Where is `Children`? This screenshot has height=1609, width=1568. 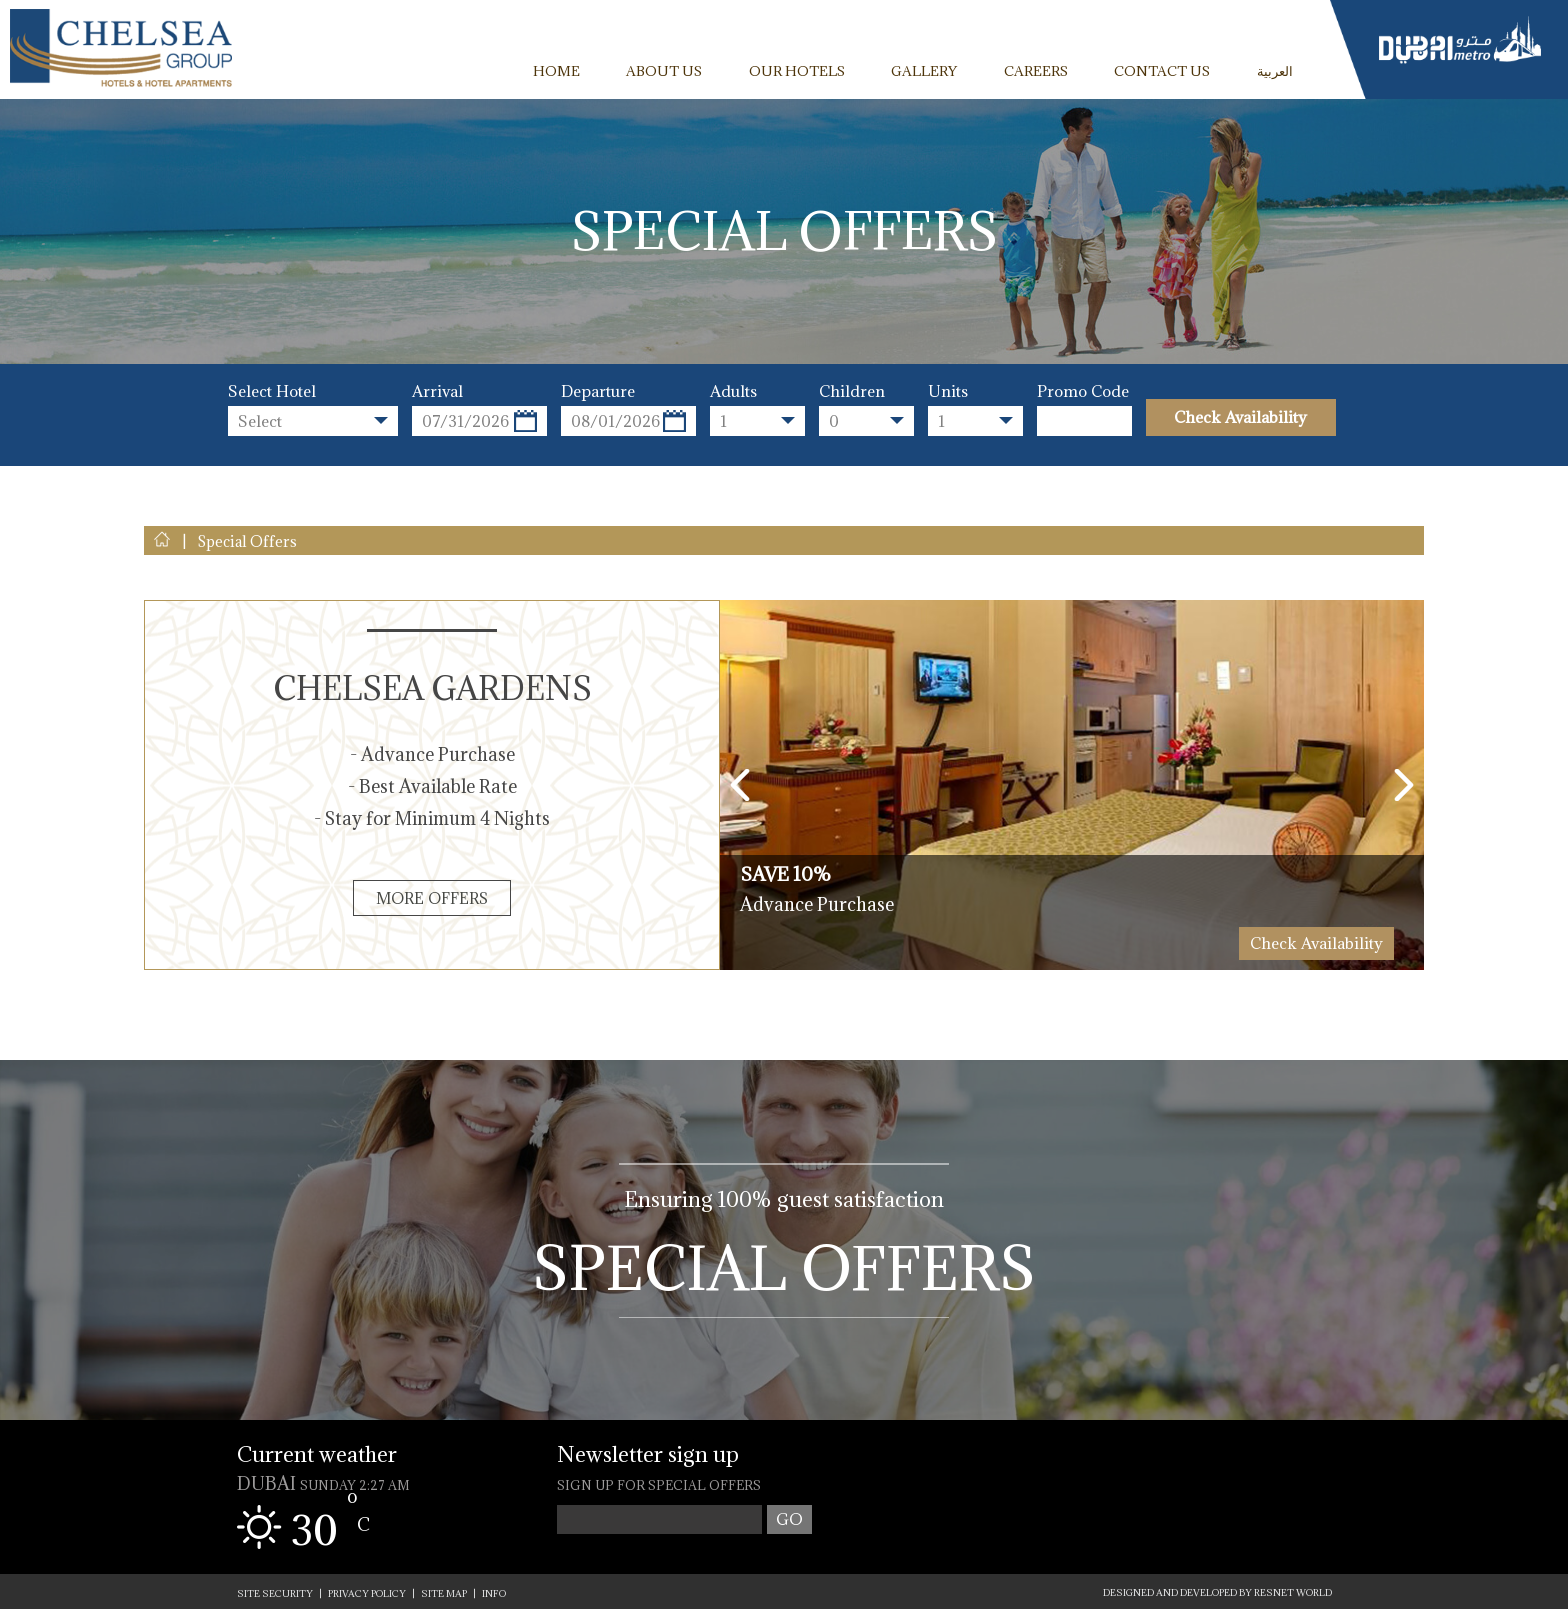 Children is located at coordinates (852, 391).